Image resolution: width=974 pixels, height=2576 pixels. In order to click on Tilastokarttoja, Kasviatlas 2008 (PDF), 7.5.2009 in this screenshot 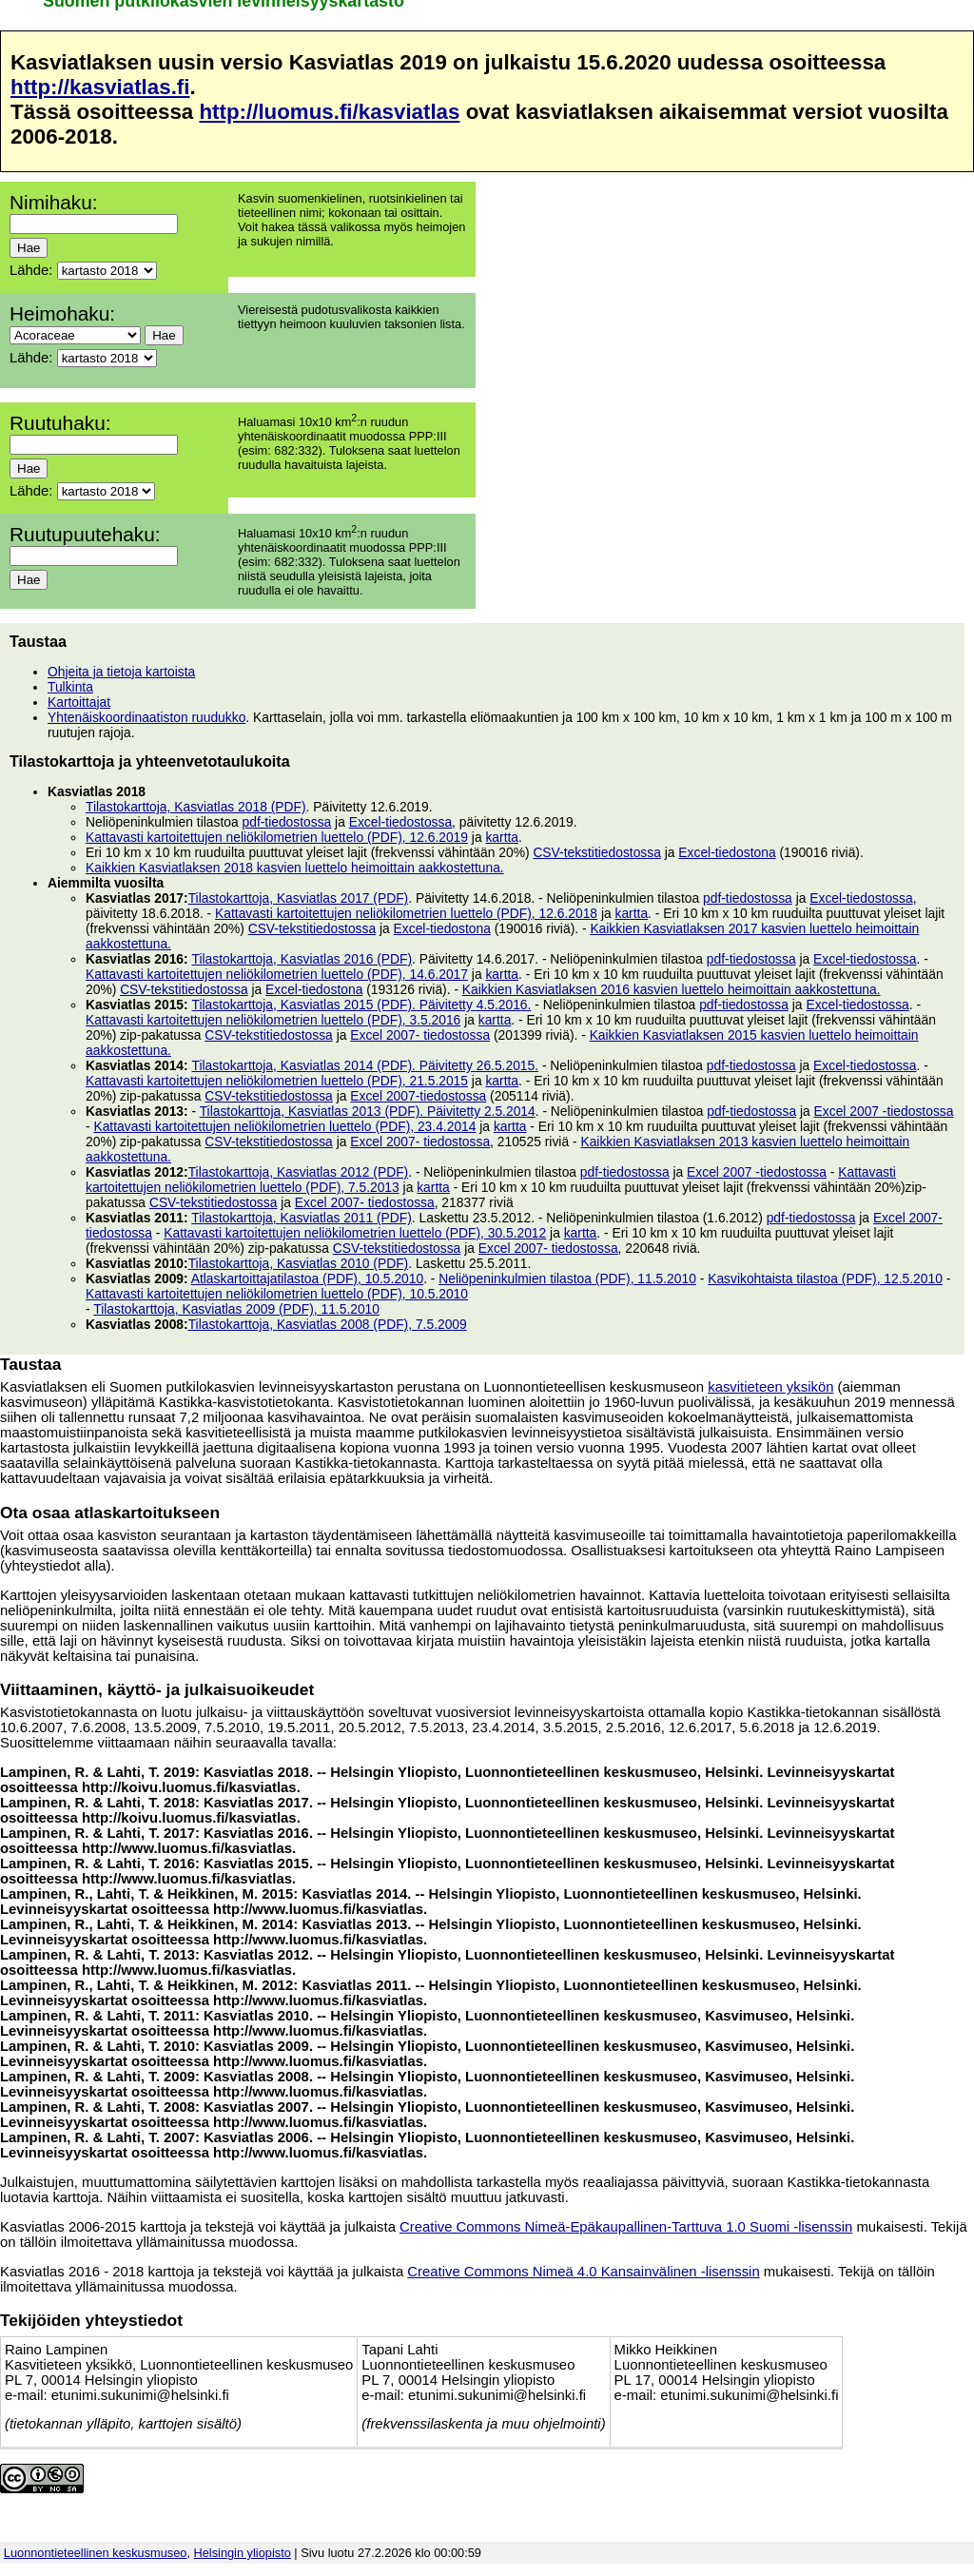, I will do `click(327, 1324)`.